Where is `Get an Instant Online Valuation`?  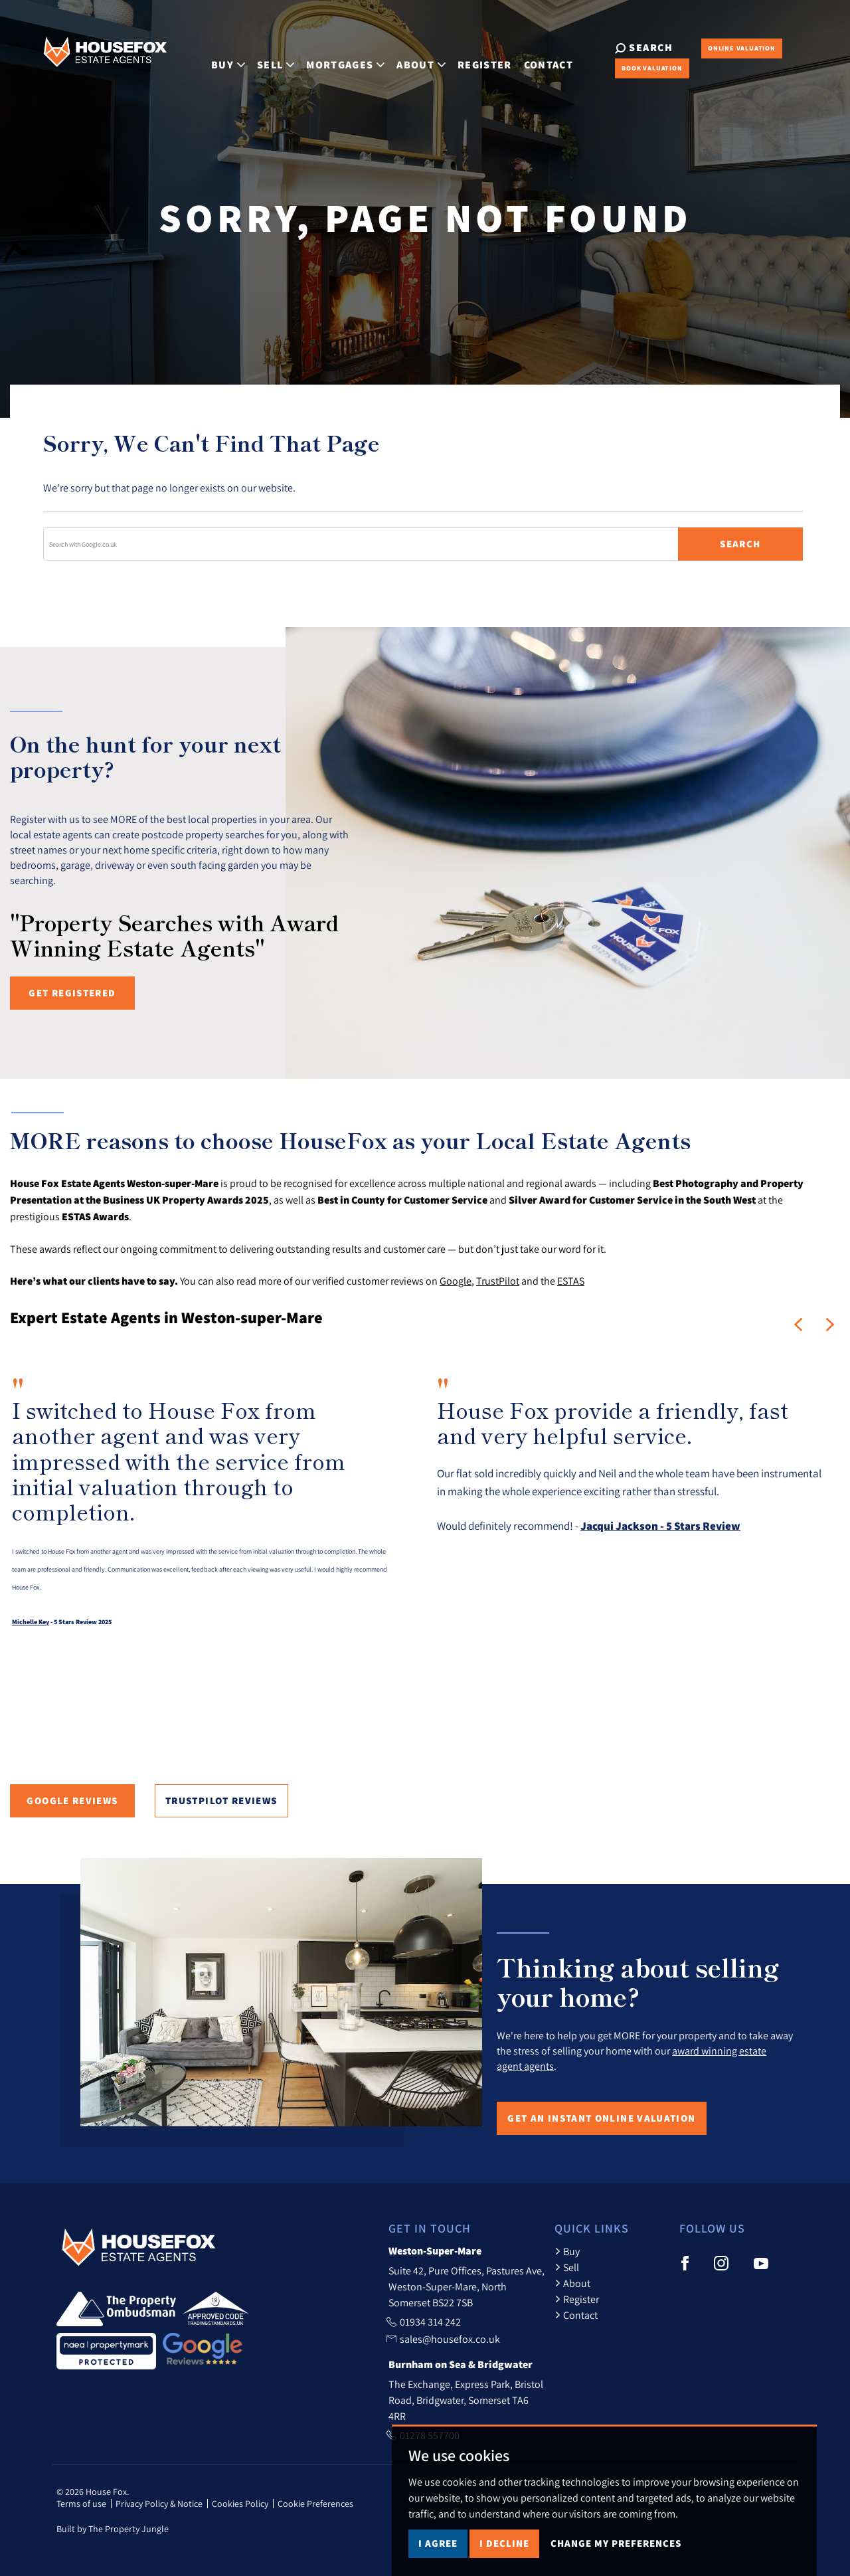
Get an Instant Online Valuation is located at coordinates (601, 2118).